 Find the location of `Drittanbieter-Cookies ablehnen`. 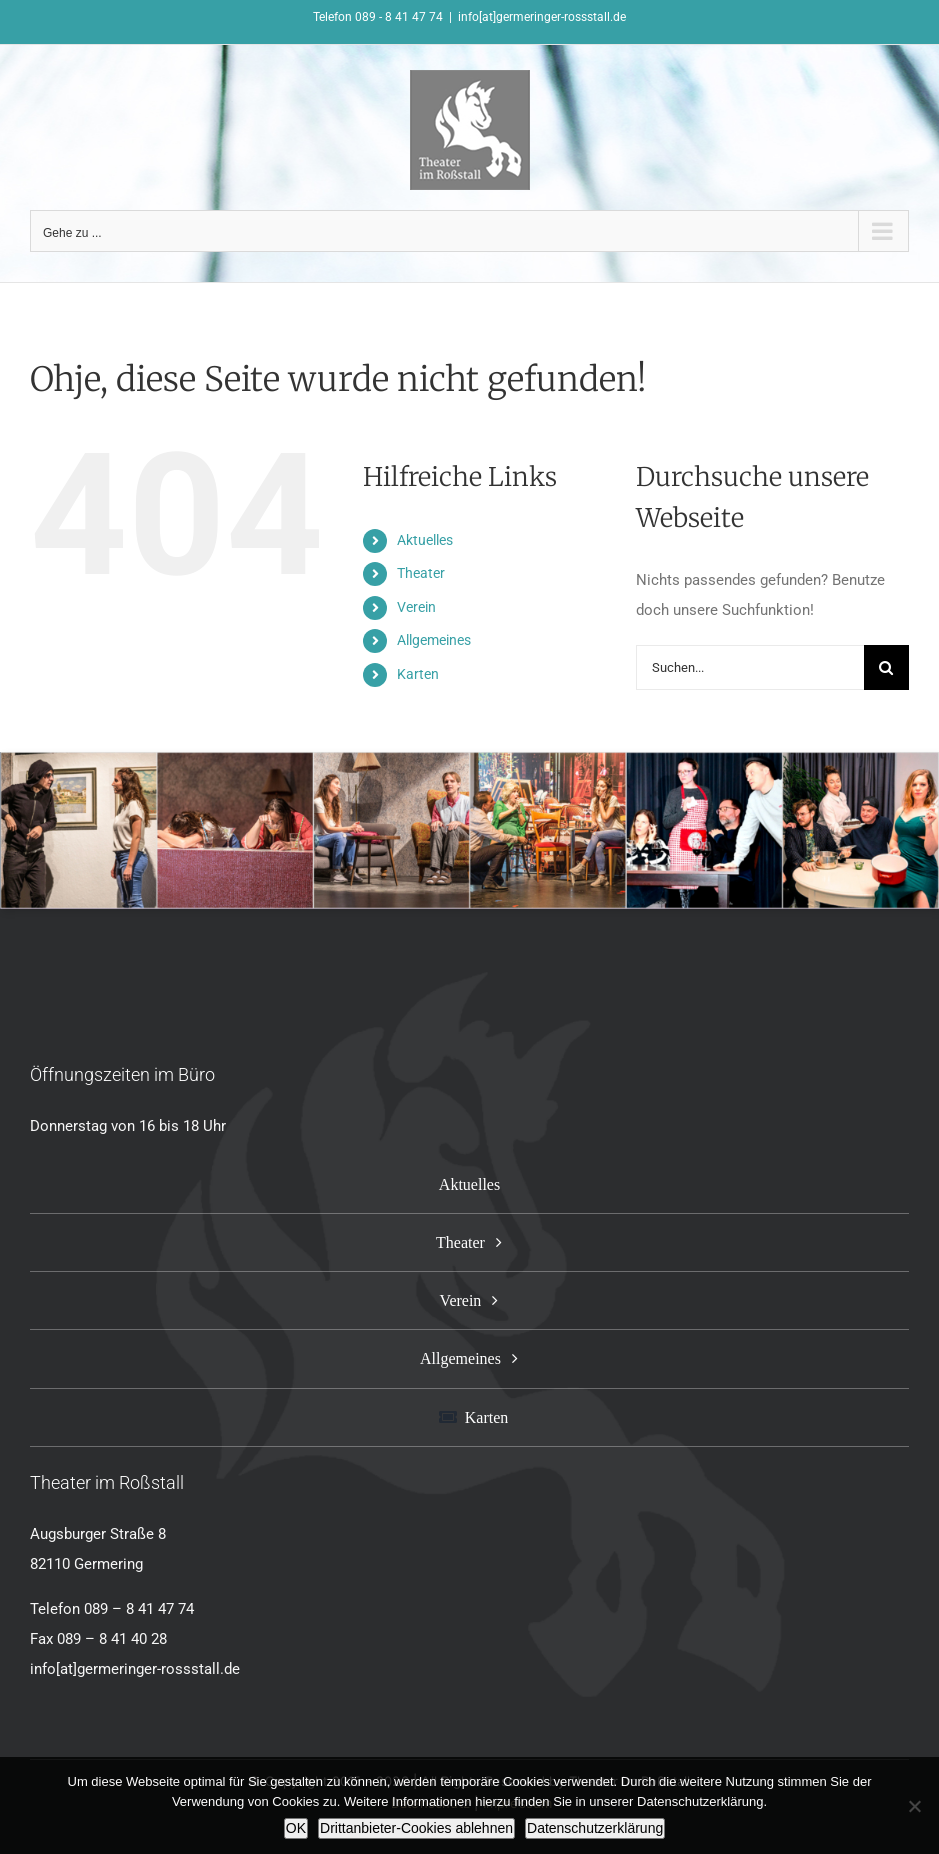

Drittanbieter-Cookies ablehnen is located at coordinates (416, 1828).